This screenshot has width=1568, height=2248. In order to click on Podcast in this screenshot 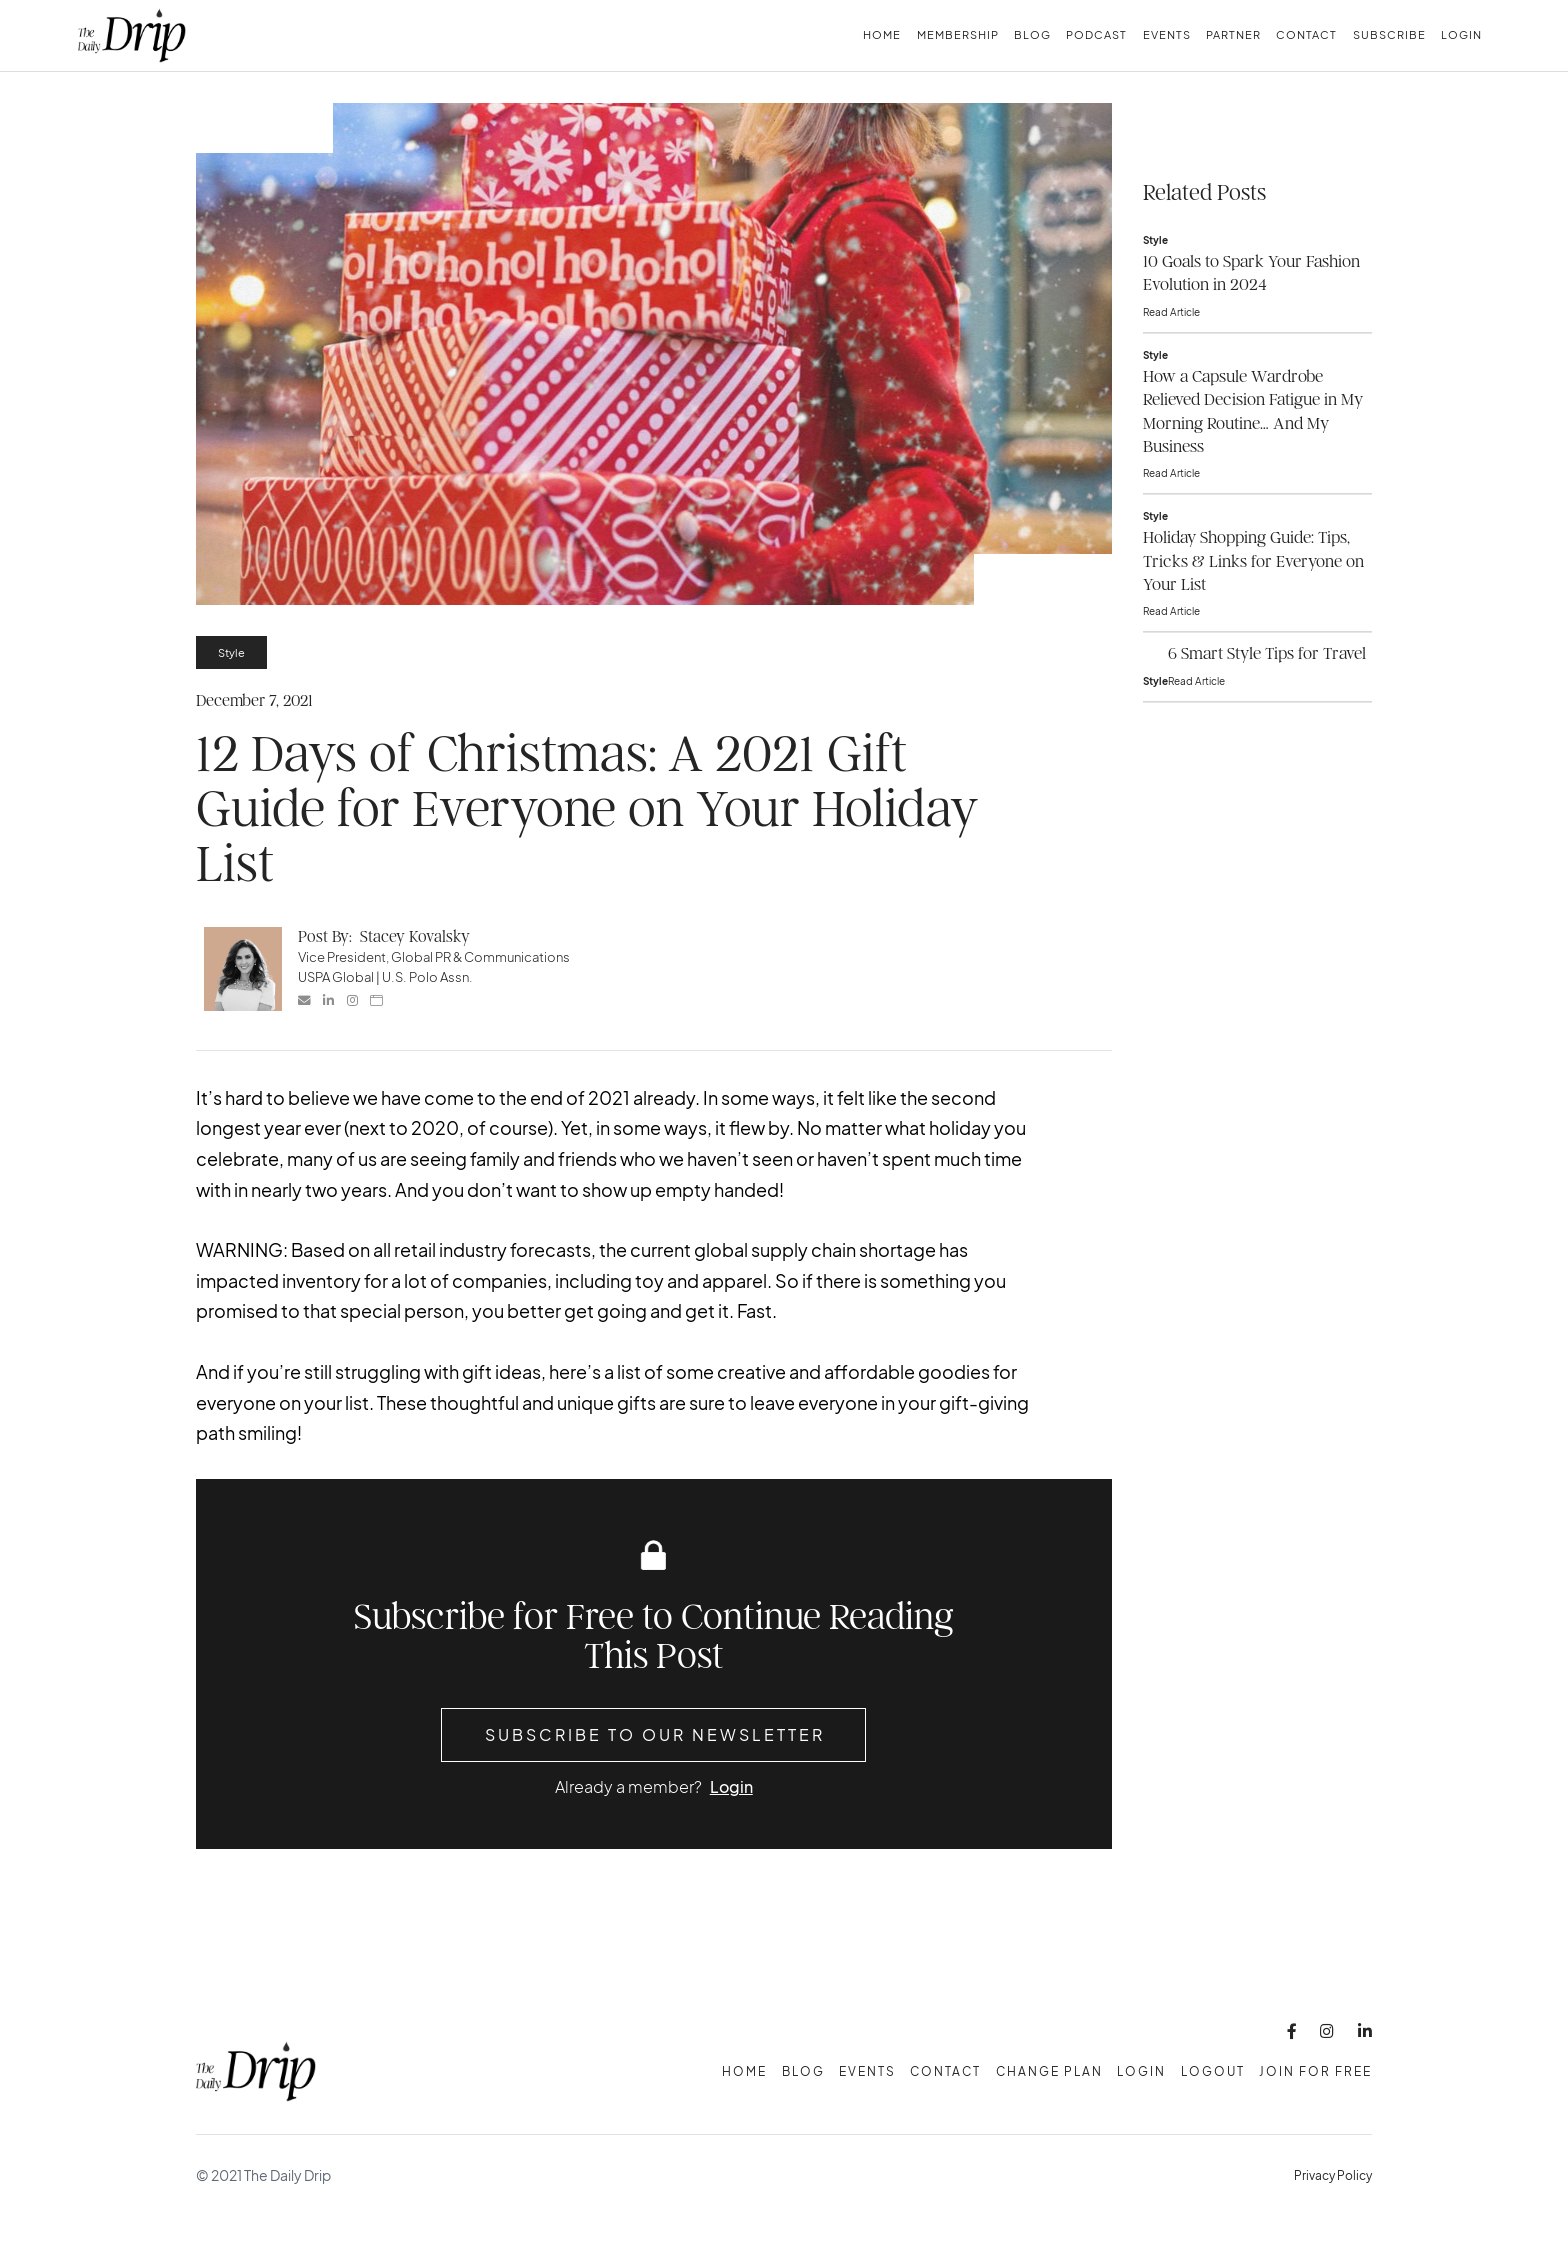, I will do `click(1096, 34)`.